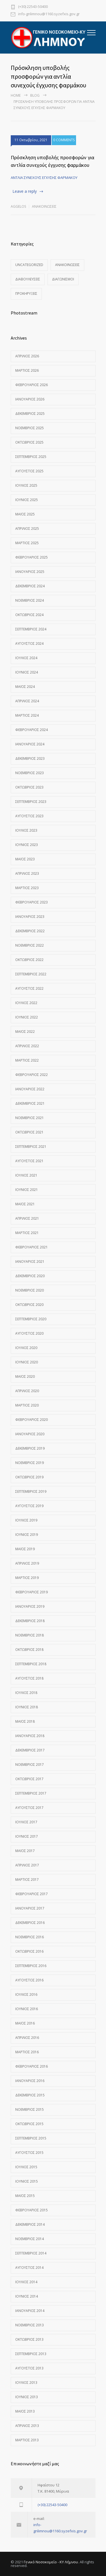 The image size is (106, 2576). I want to click on Μάρτιος 2016, so click(27, 2052).